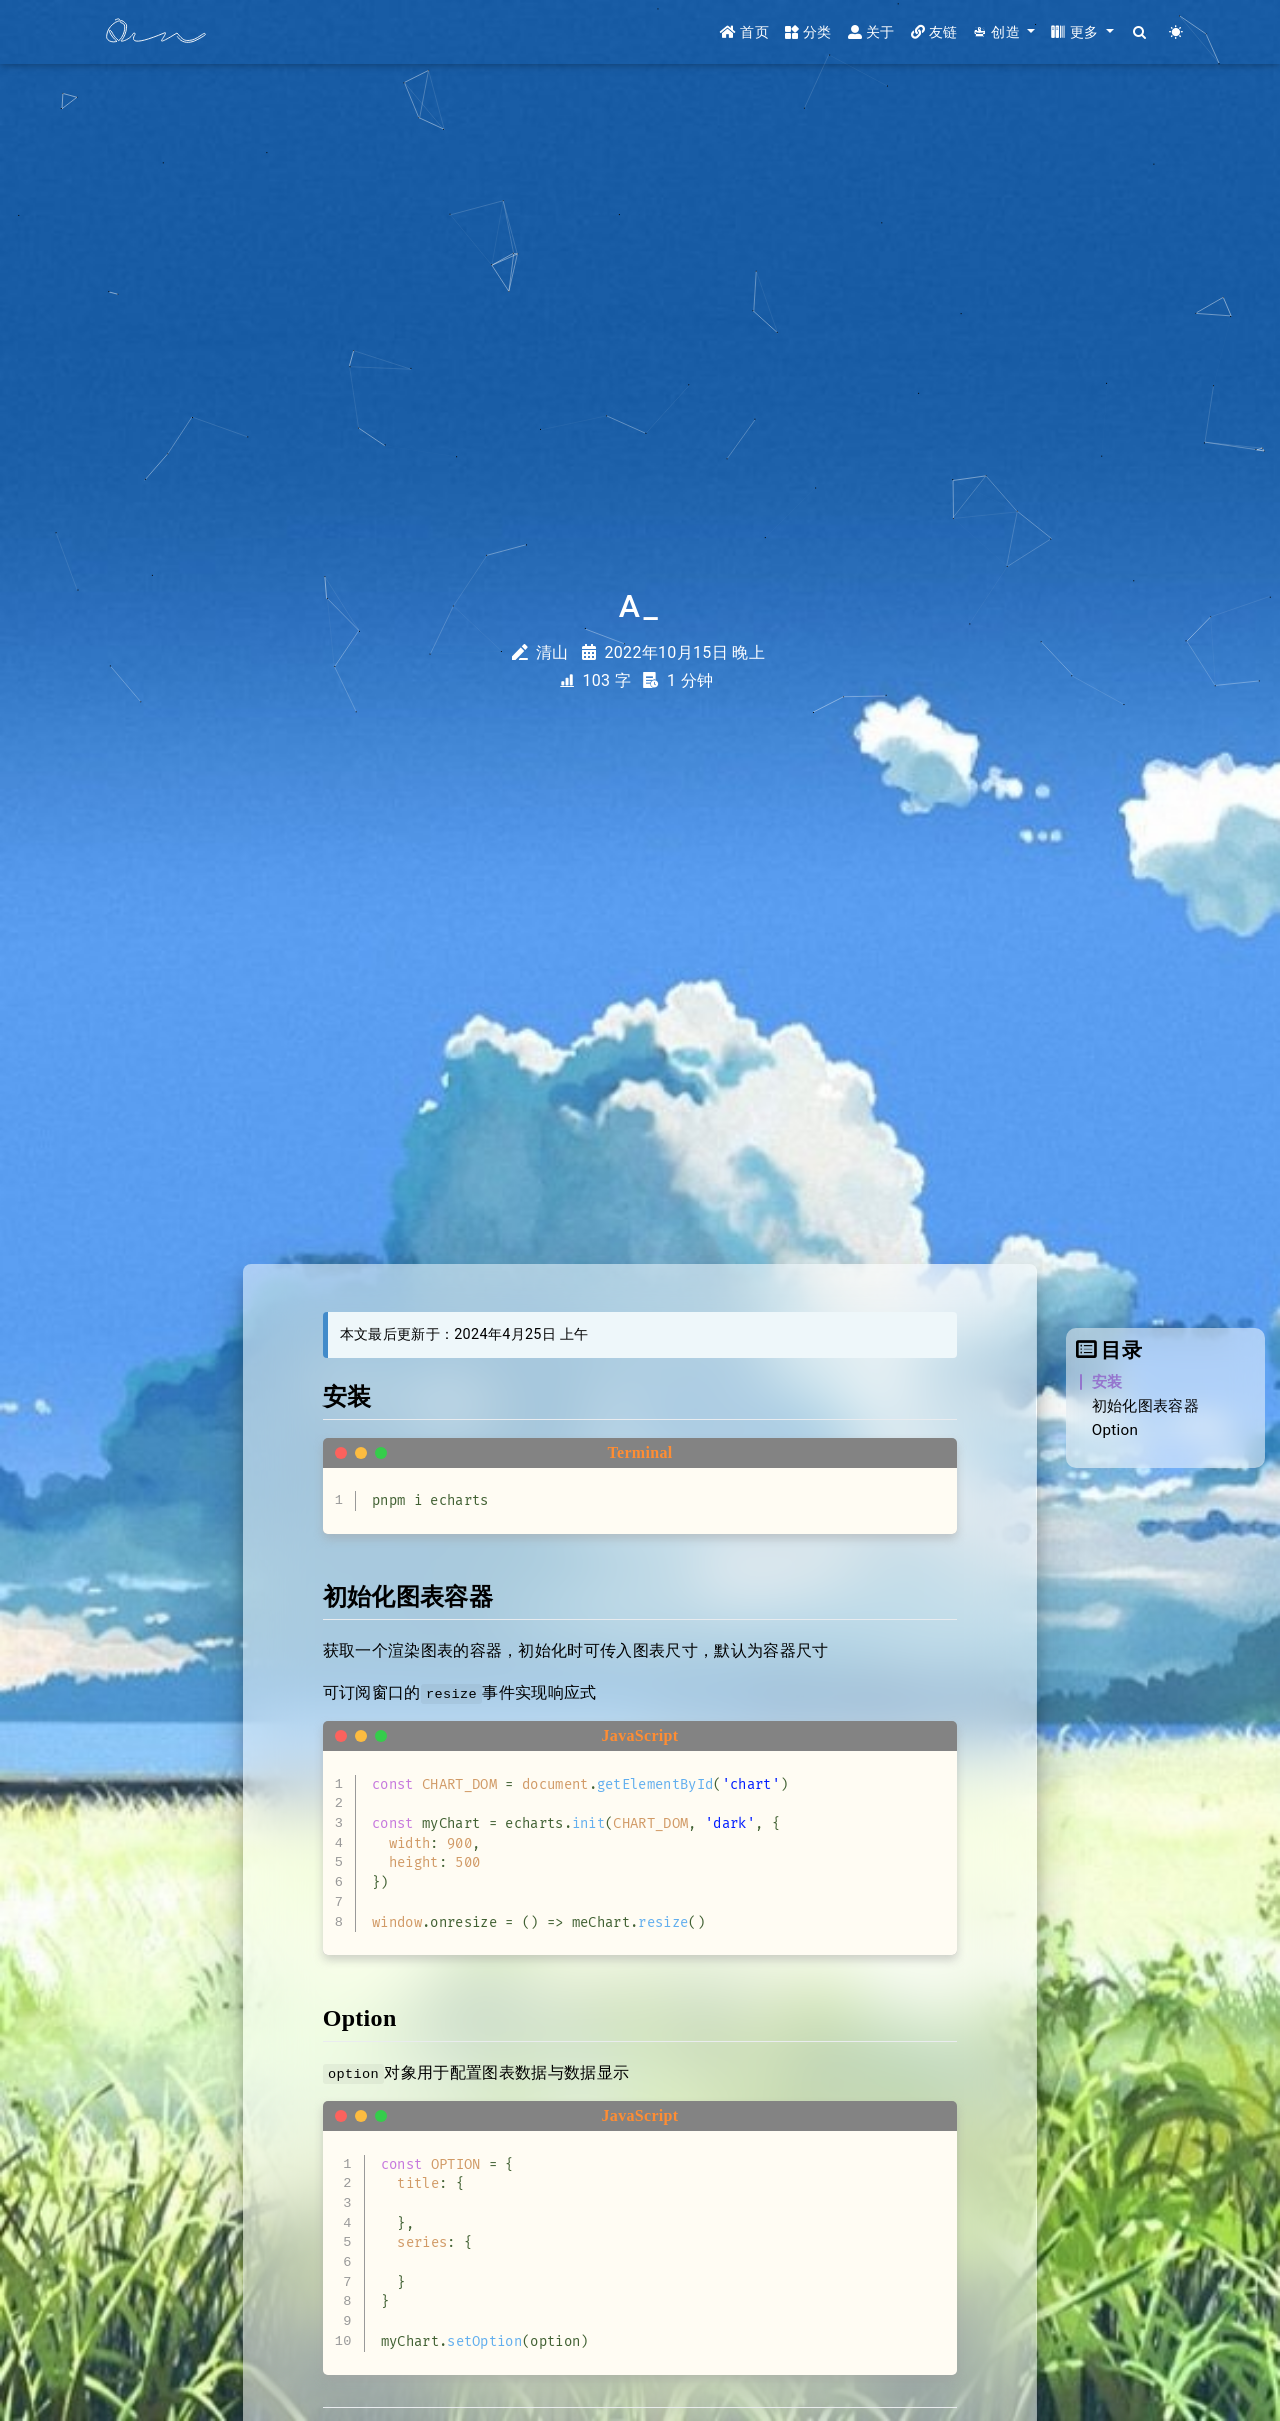 This screenshot has height=2421, width=1280. Describe the element at coordinates (1176, 32) in the screenshot. I see `[Color Toggle]` at that location.